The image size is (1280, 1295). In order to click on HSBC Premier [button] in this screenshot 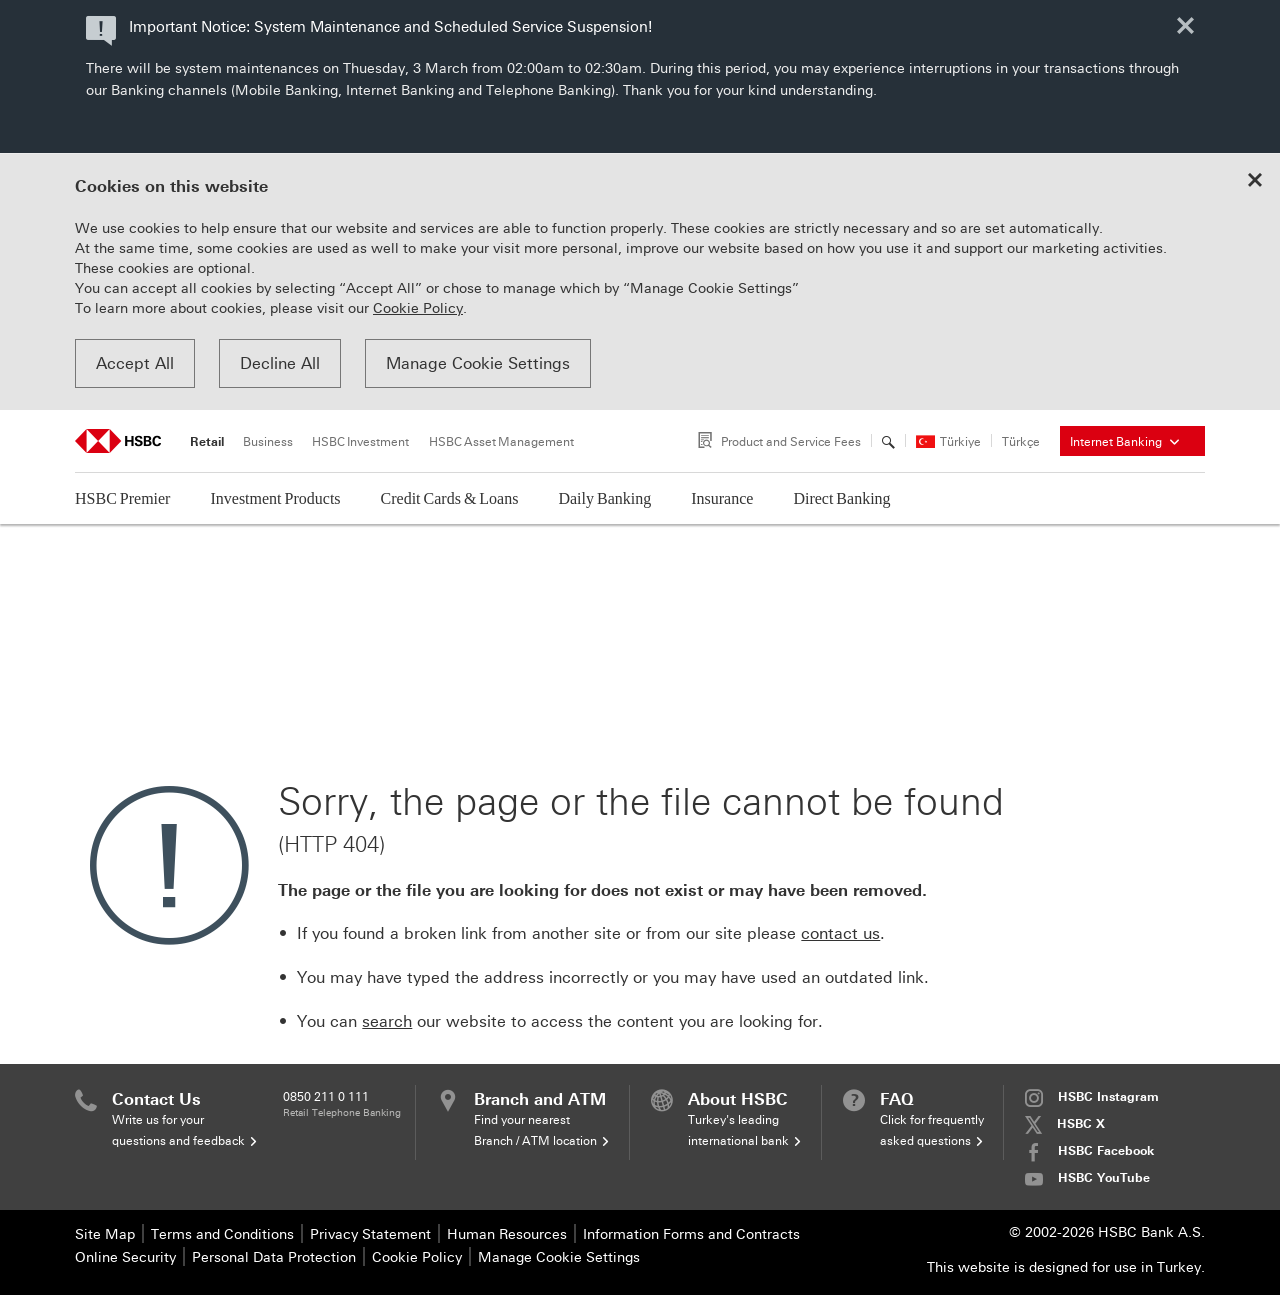, I will do `click(122, 498)`.